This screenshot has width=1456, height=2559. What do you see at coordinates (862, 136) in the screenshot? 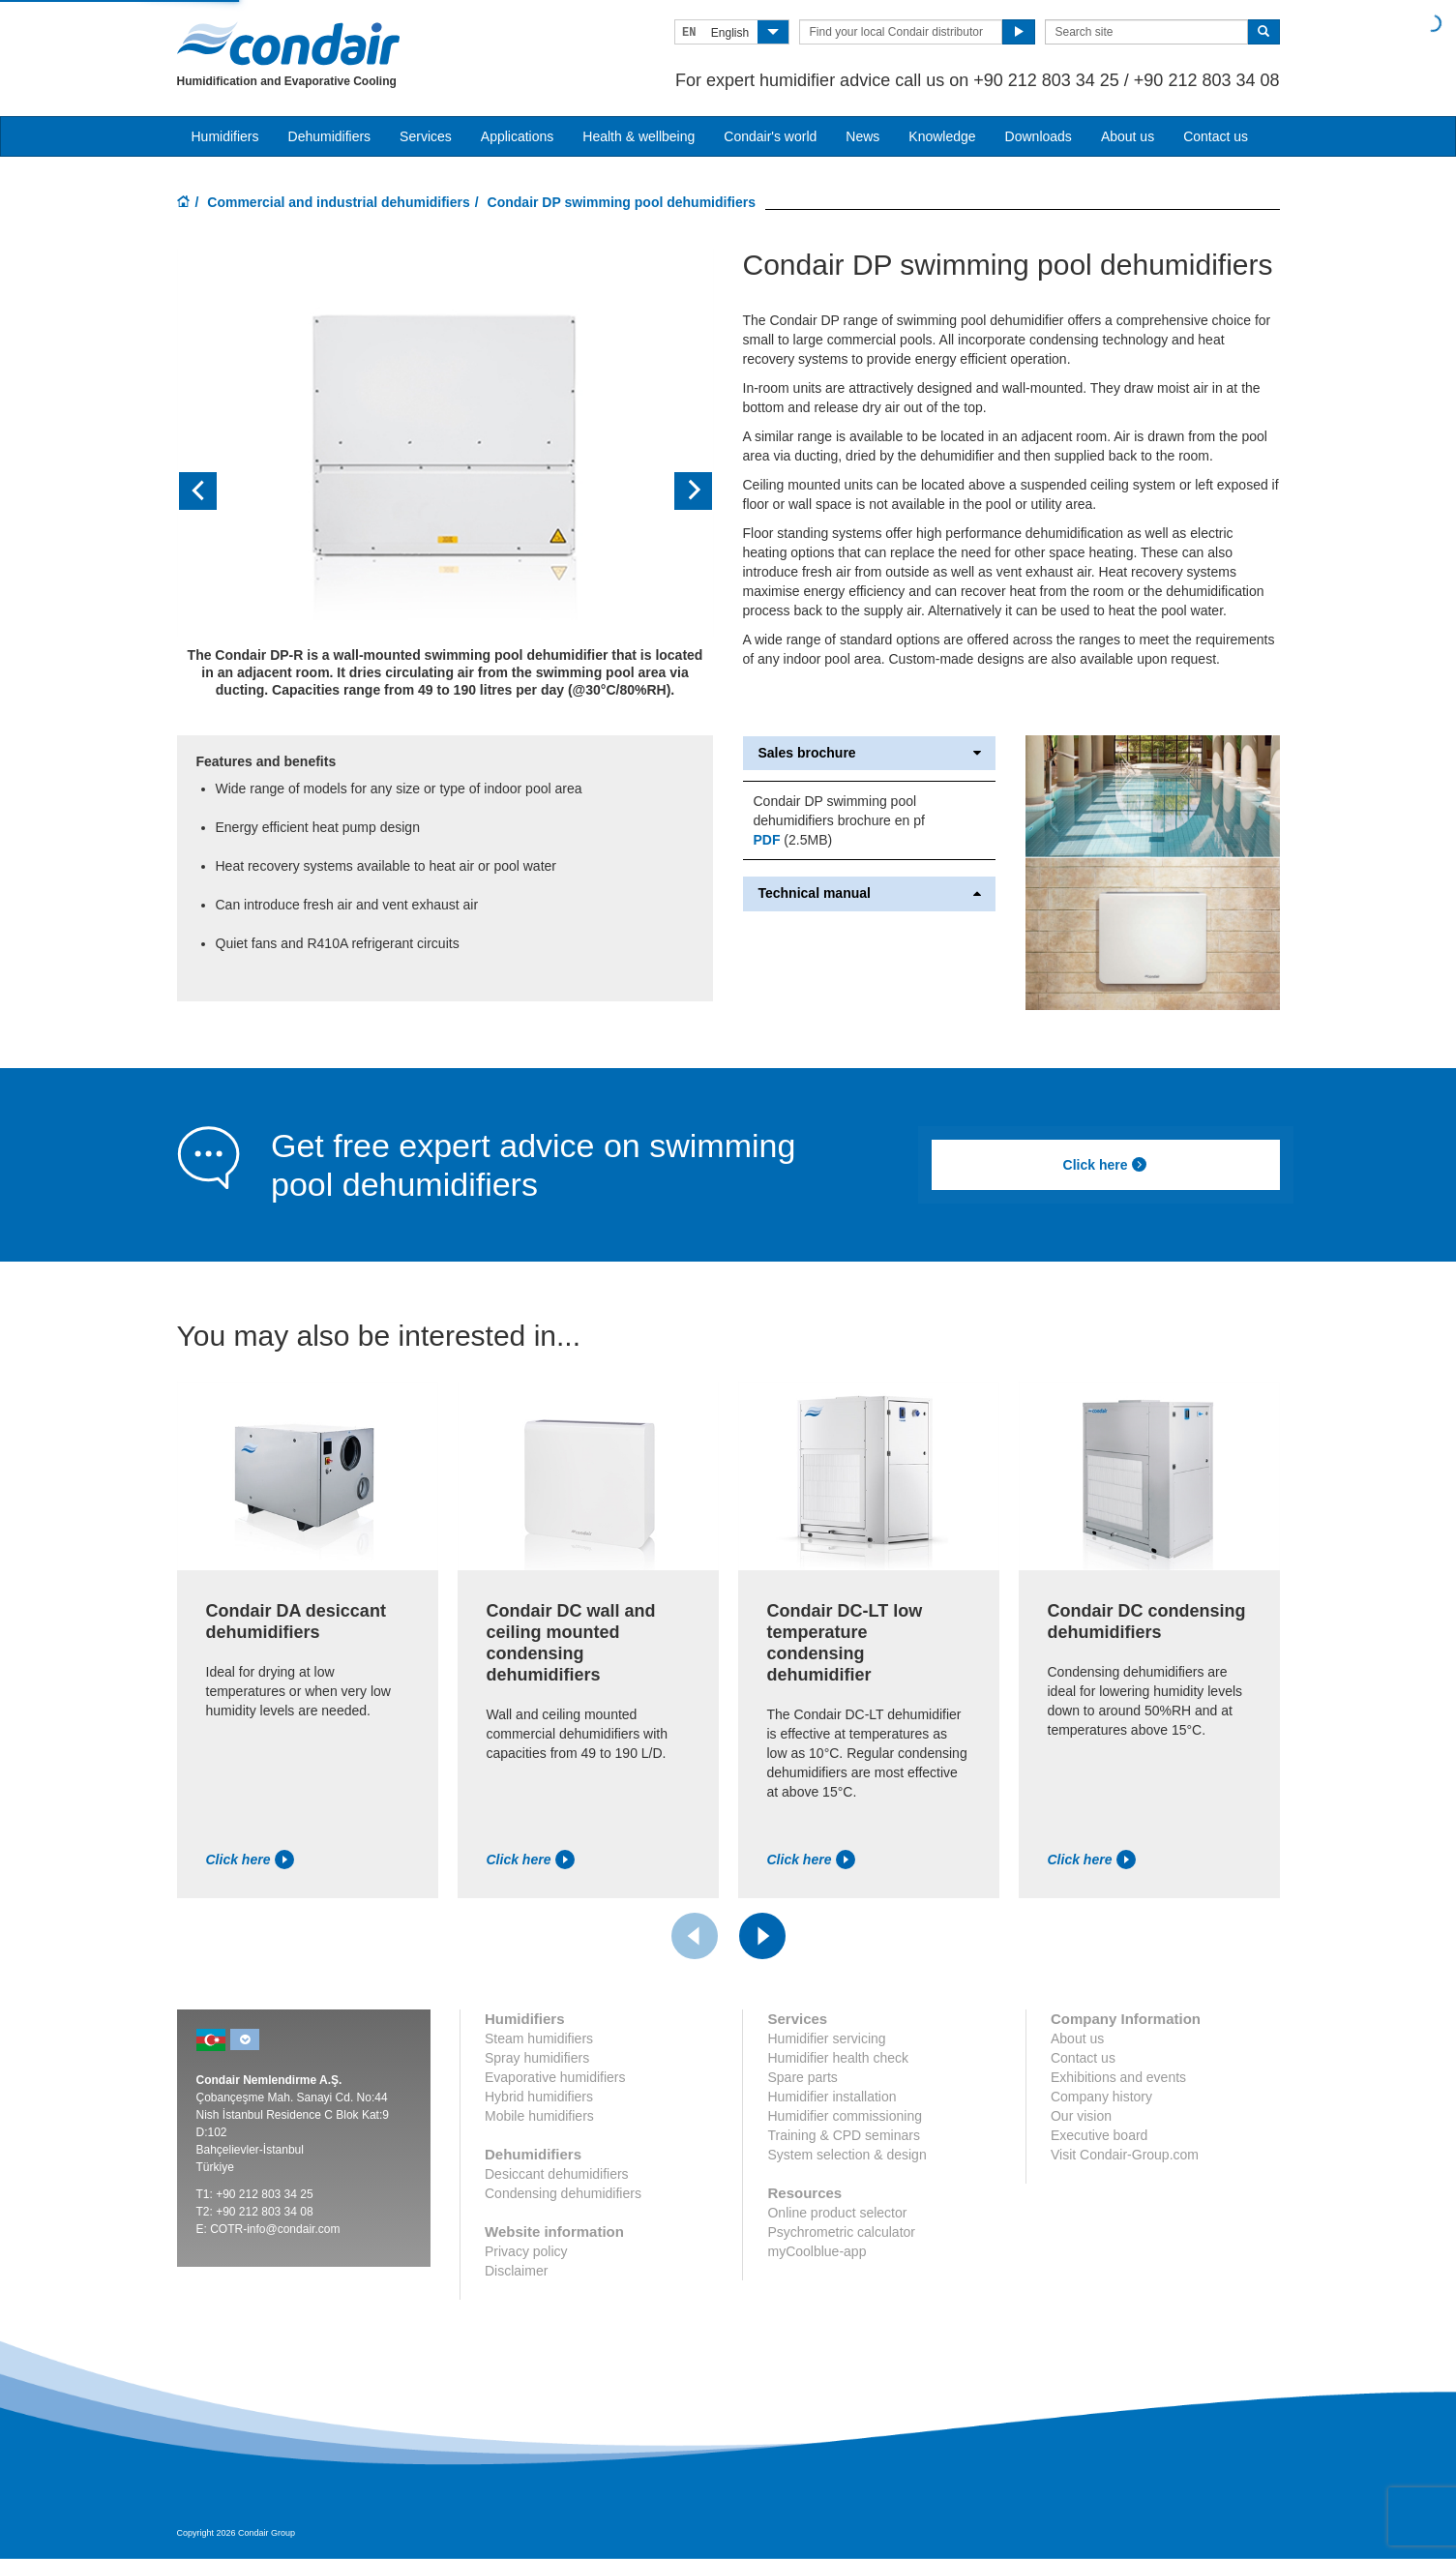
I see `News` at bounding box center [862, 136].